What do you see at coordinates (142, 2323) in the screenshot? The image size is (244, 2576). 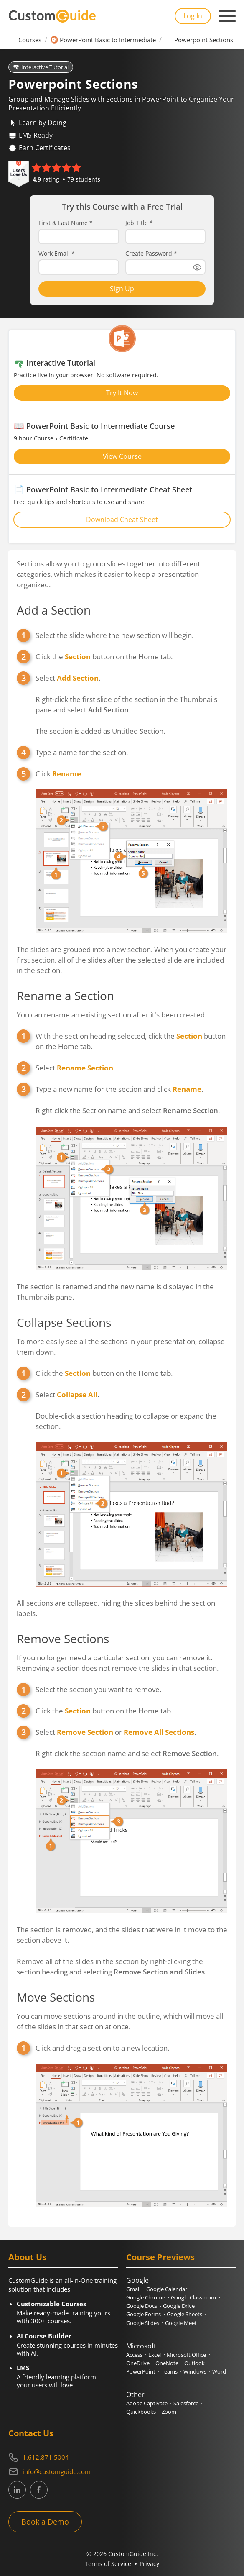 I see `Google Slides` at bounding box center [142, 2323].